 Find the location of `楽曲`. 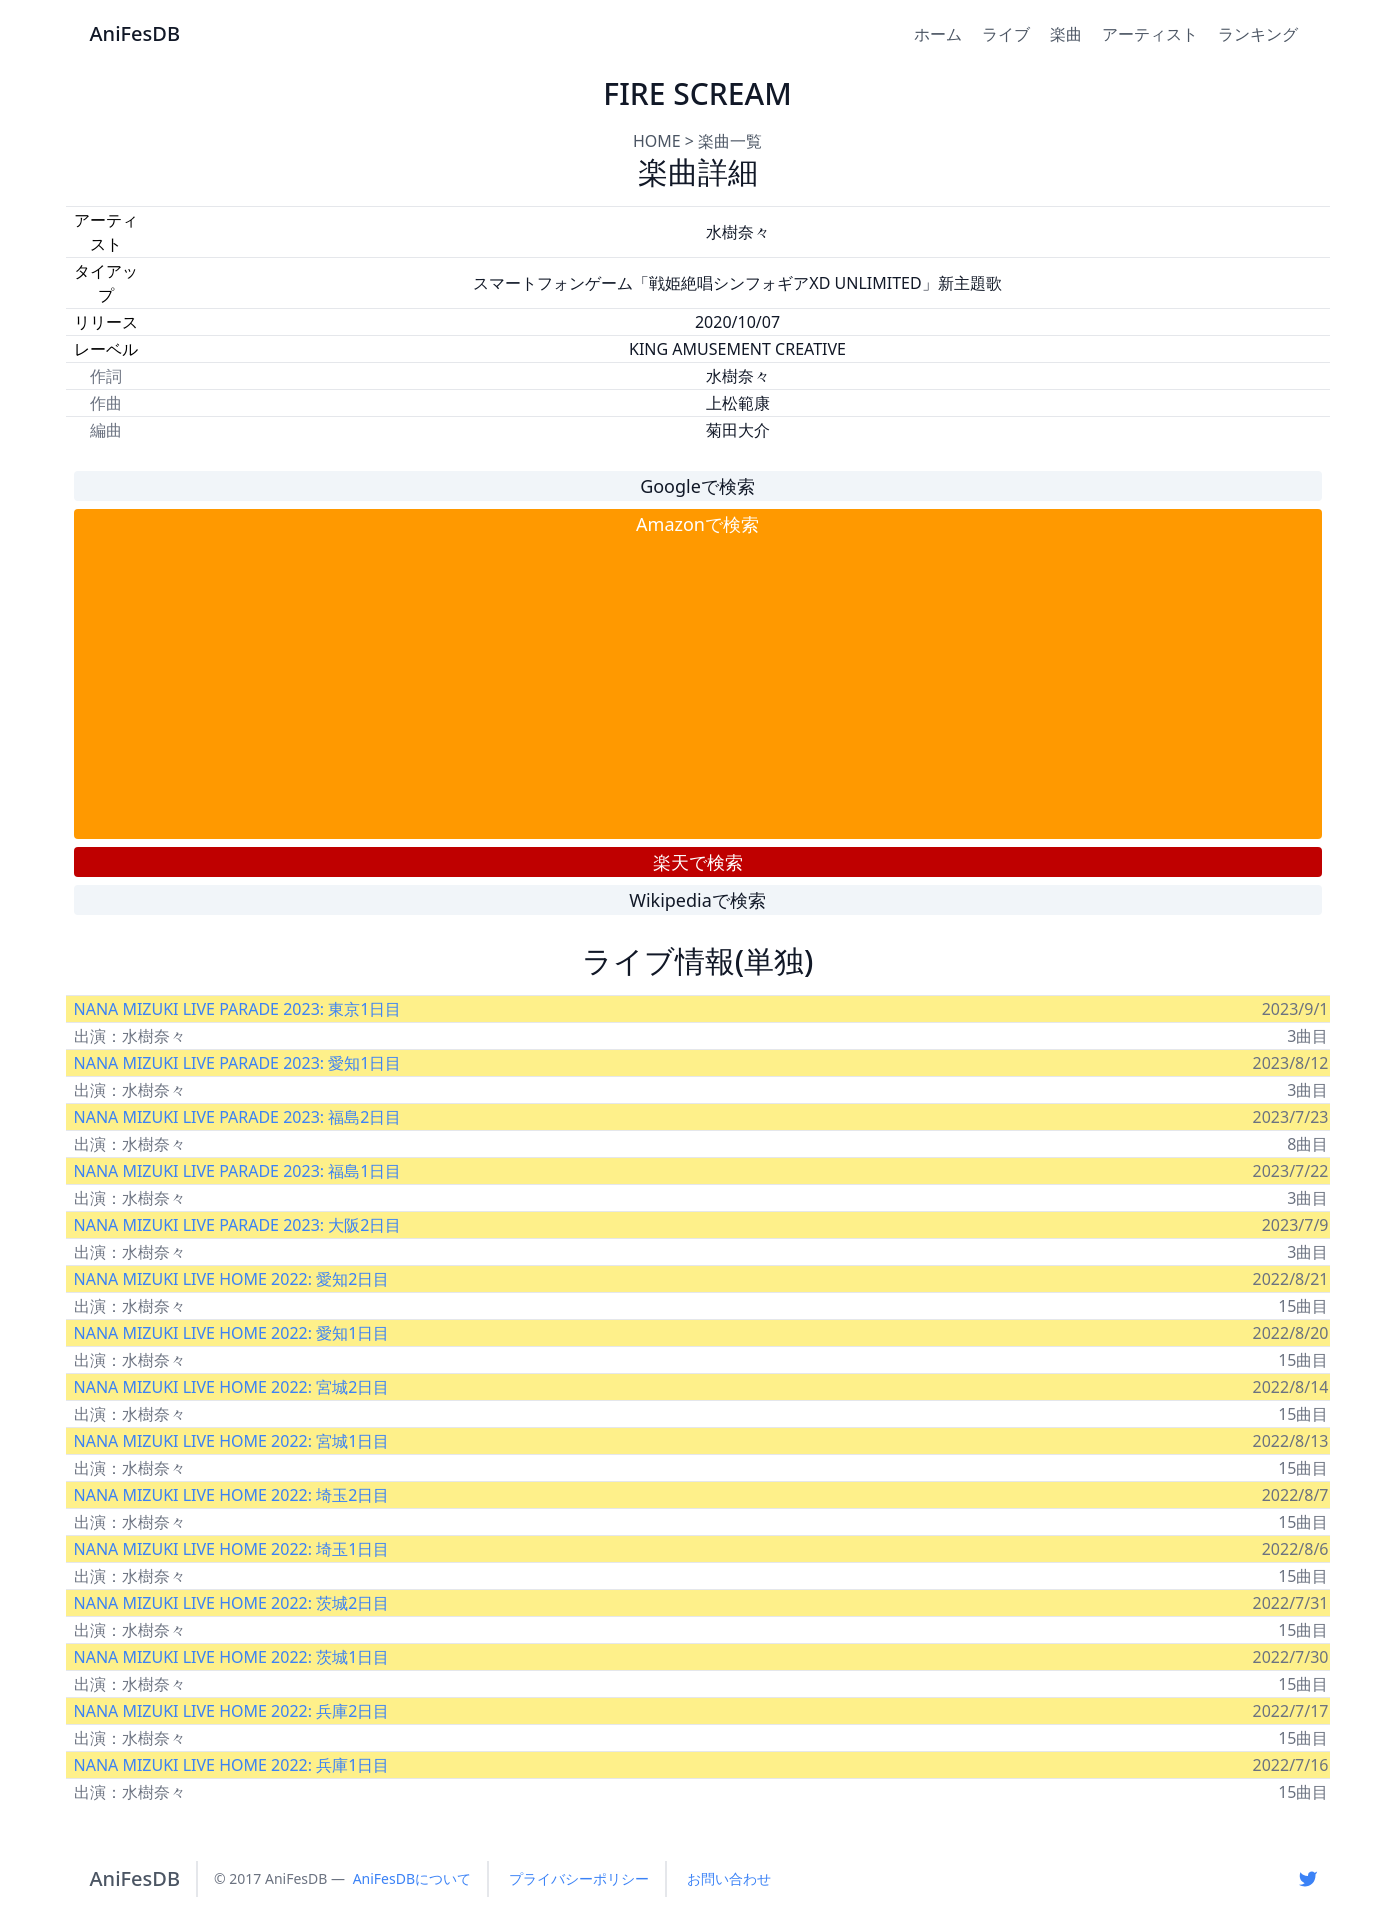

楽曲 is located at coordinates (1066, 34).